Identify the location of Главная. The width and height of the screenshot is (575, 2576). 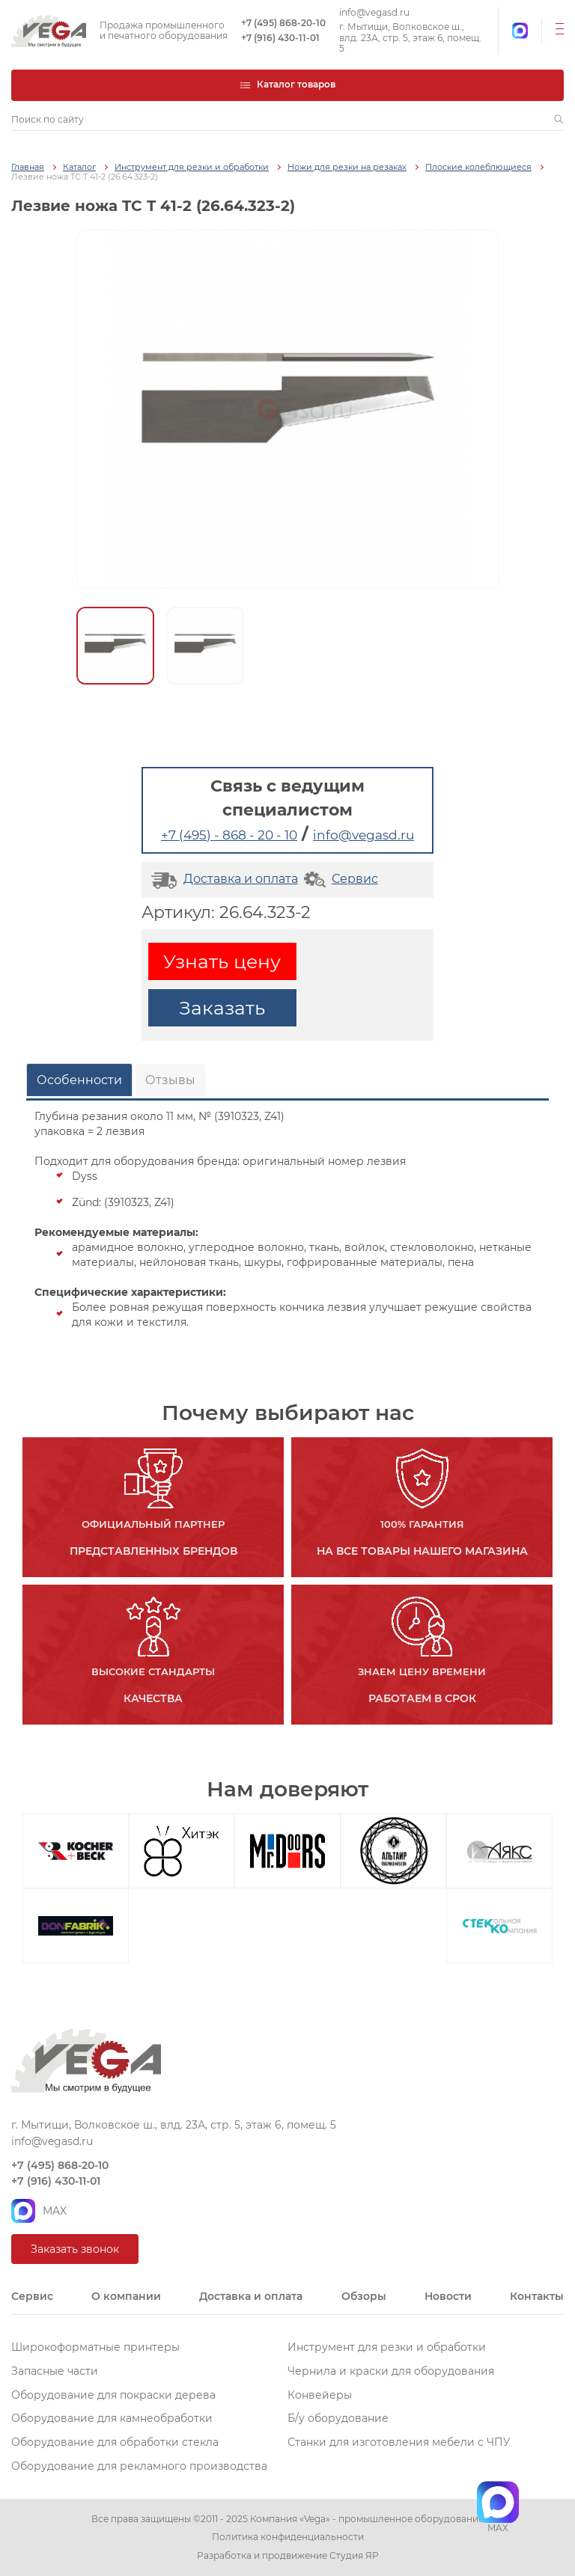
(27, 167).